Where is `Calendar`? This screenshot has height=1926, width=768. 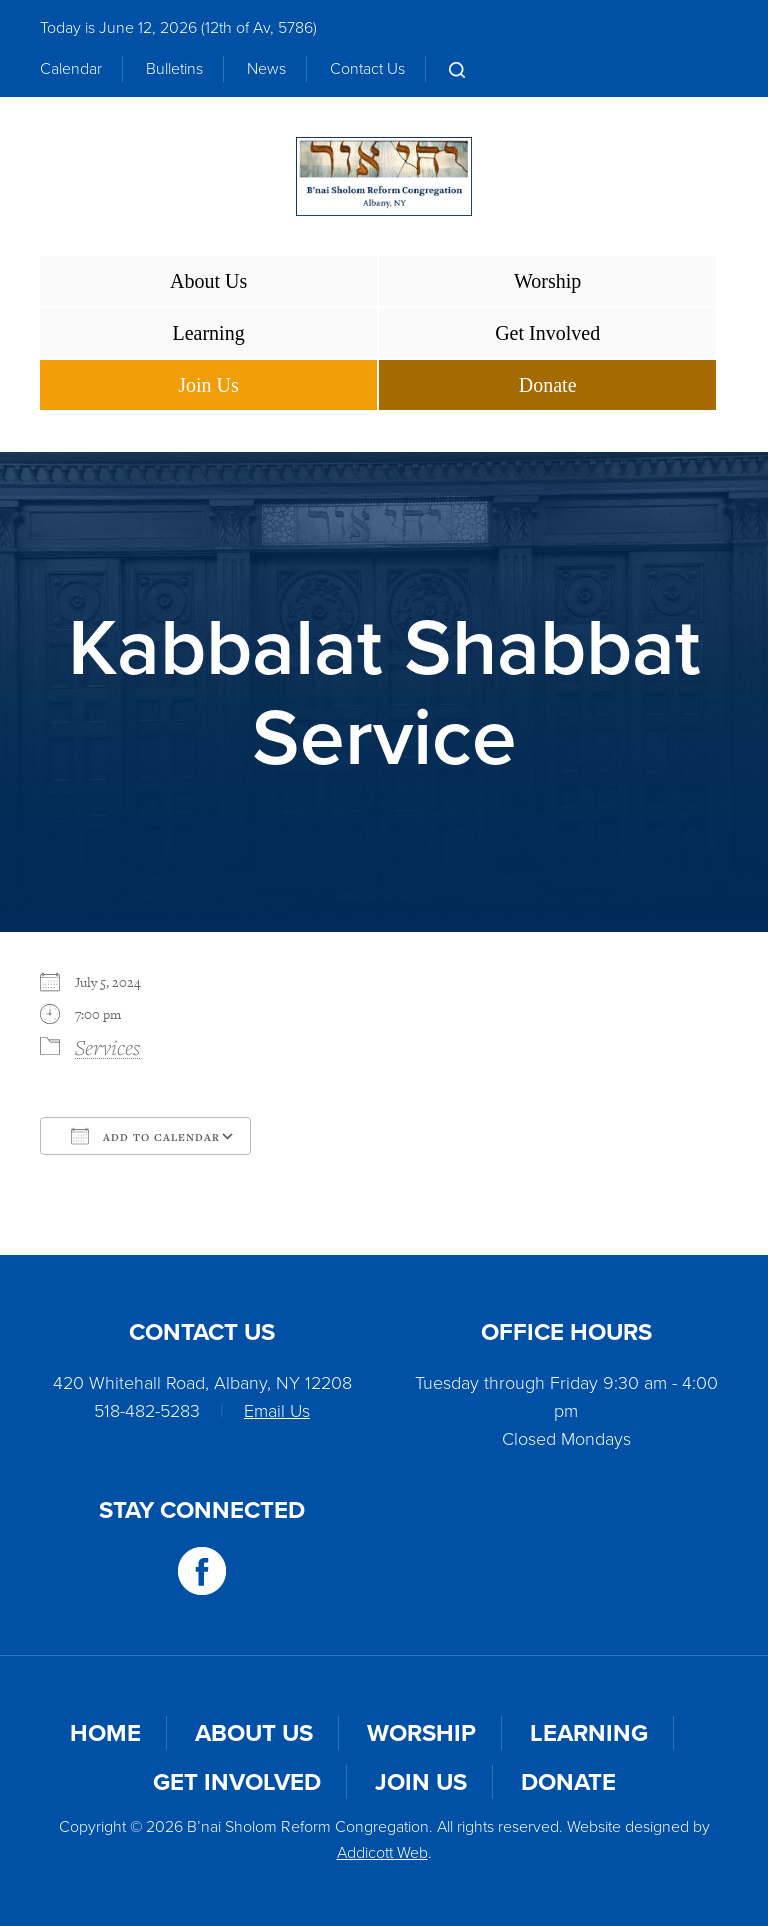
Calendar is located at coordinates (71, 68).